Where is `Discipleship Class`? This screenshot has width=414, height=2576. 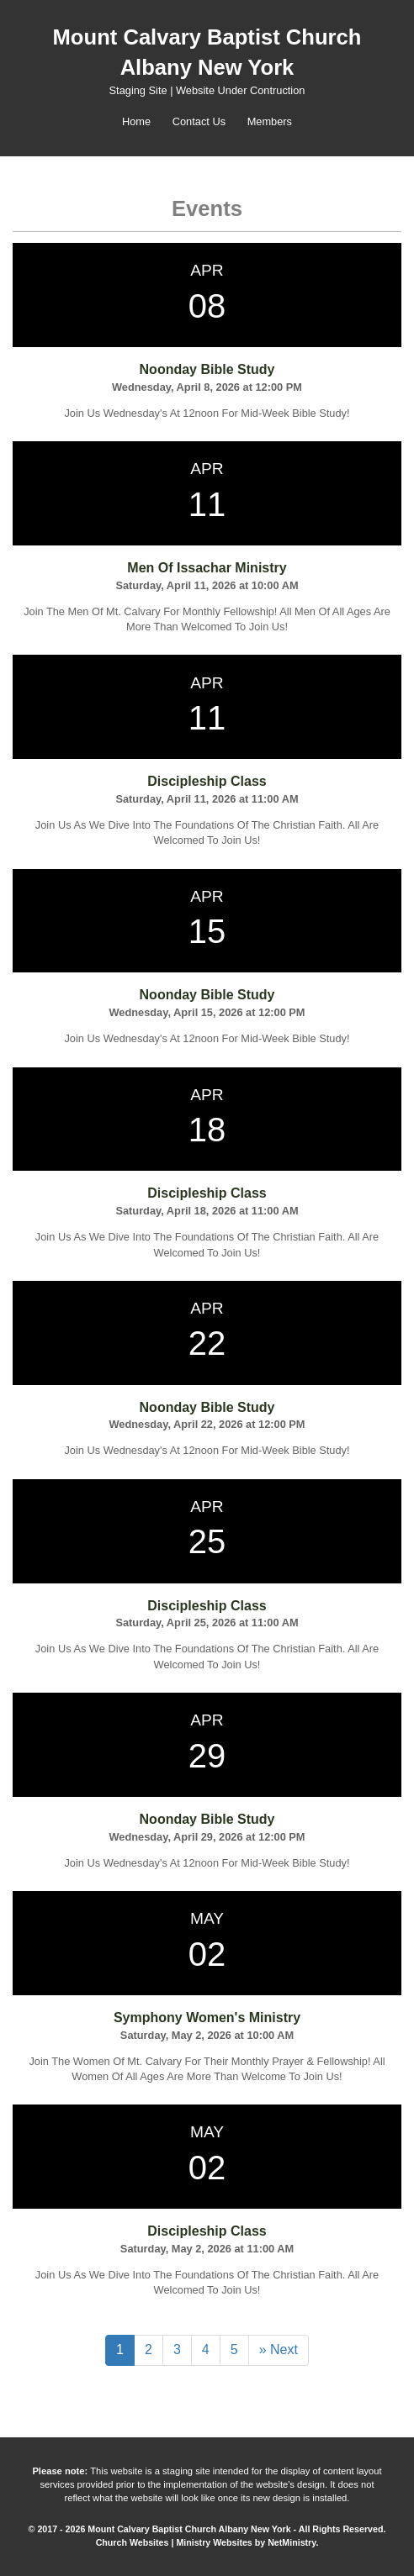
Discipleship Class is located at coordinates (206, 781).